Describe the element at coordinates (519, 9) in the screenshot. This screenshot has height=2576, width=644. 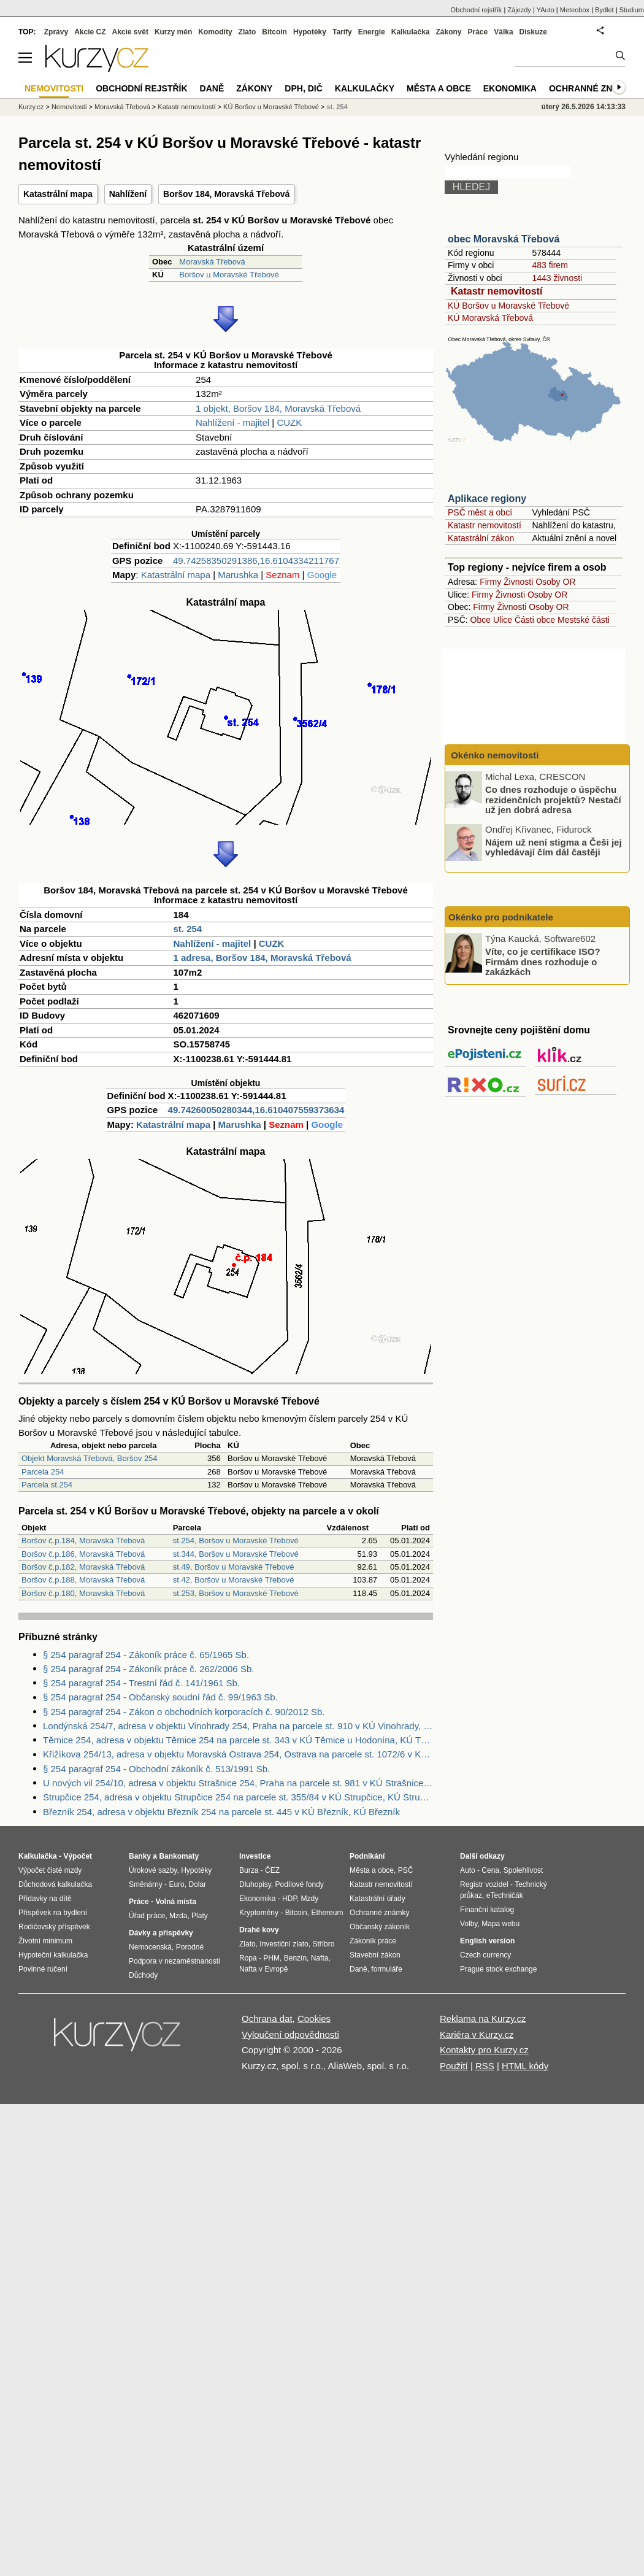
I see `Zájezdy` at that location.